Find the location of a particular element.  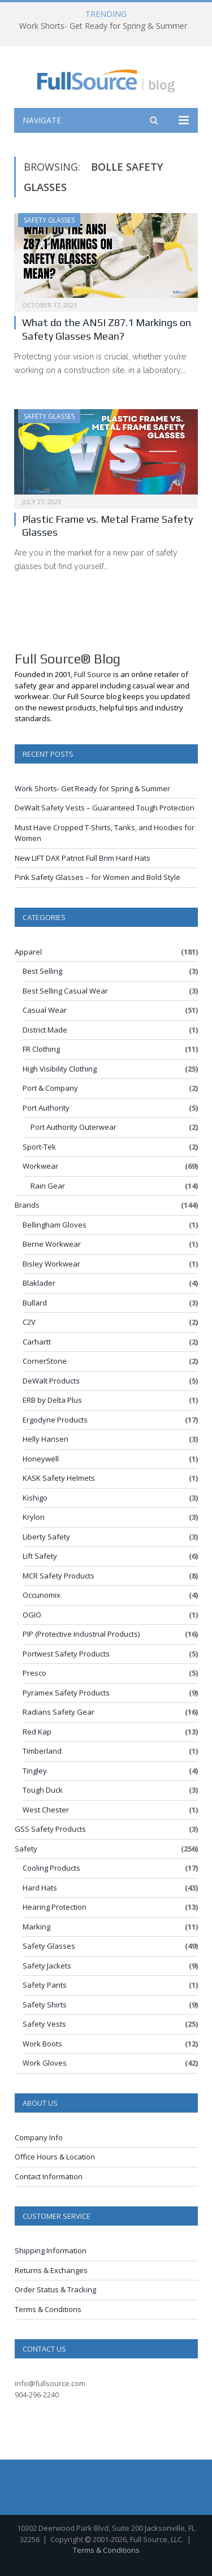

Office Hours & Location is located at coordinates (55, 2157).